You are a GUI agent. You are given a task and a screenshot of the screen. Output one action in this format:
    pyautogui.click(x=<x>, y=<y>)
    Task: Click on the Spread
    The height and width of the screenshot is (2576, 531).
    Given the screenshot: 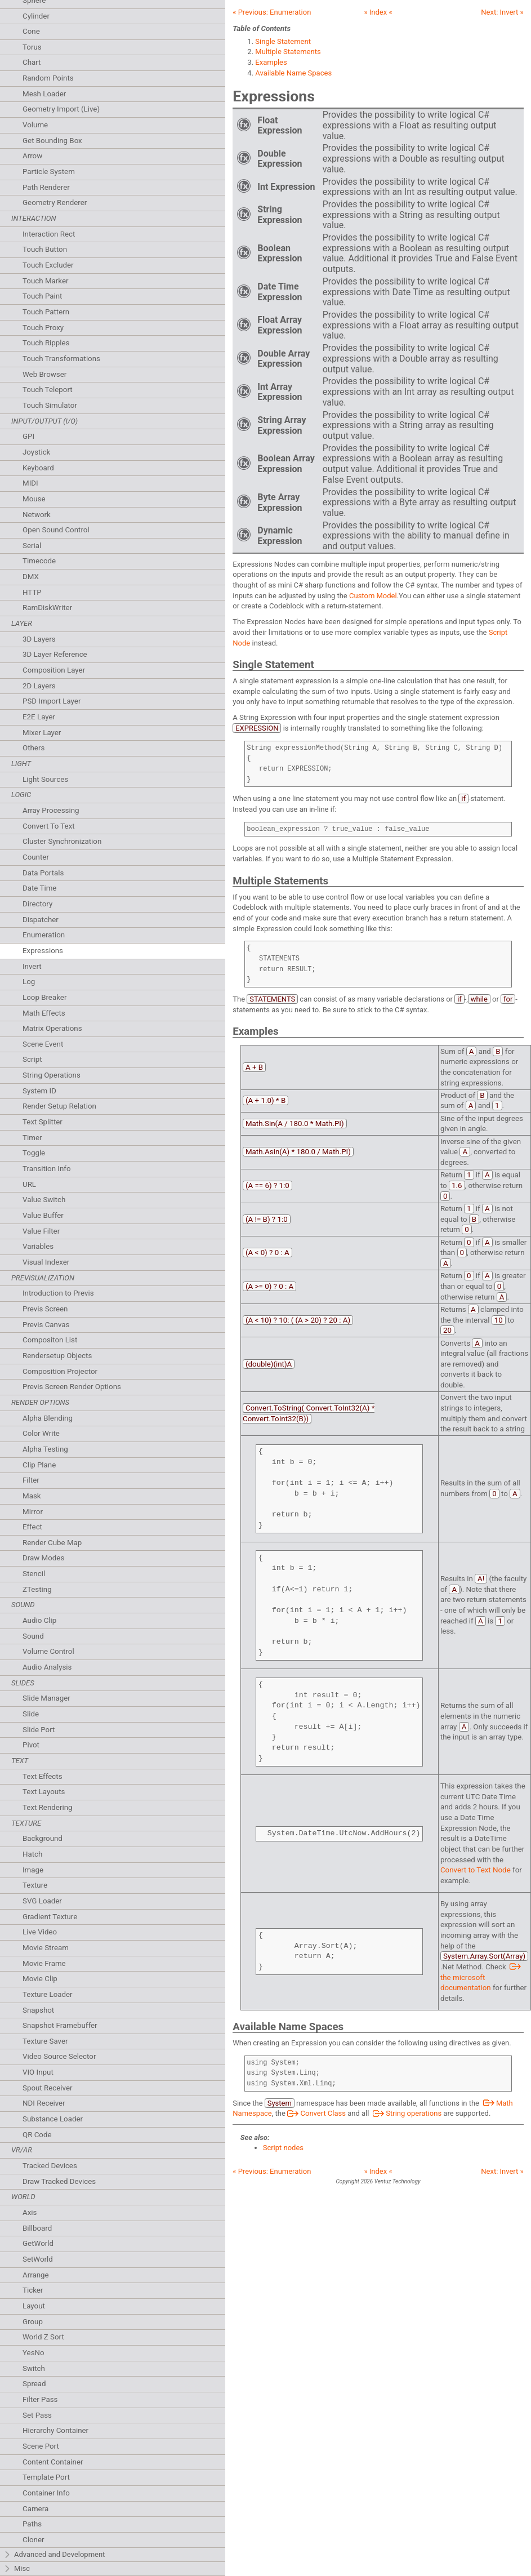 What is the action you would take?
    pyautogui.click(x=34, y=2383)
    